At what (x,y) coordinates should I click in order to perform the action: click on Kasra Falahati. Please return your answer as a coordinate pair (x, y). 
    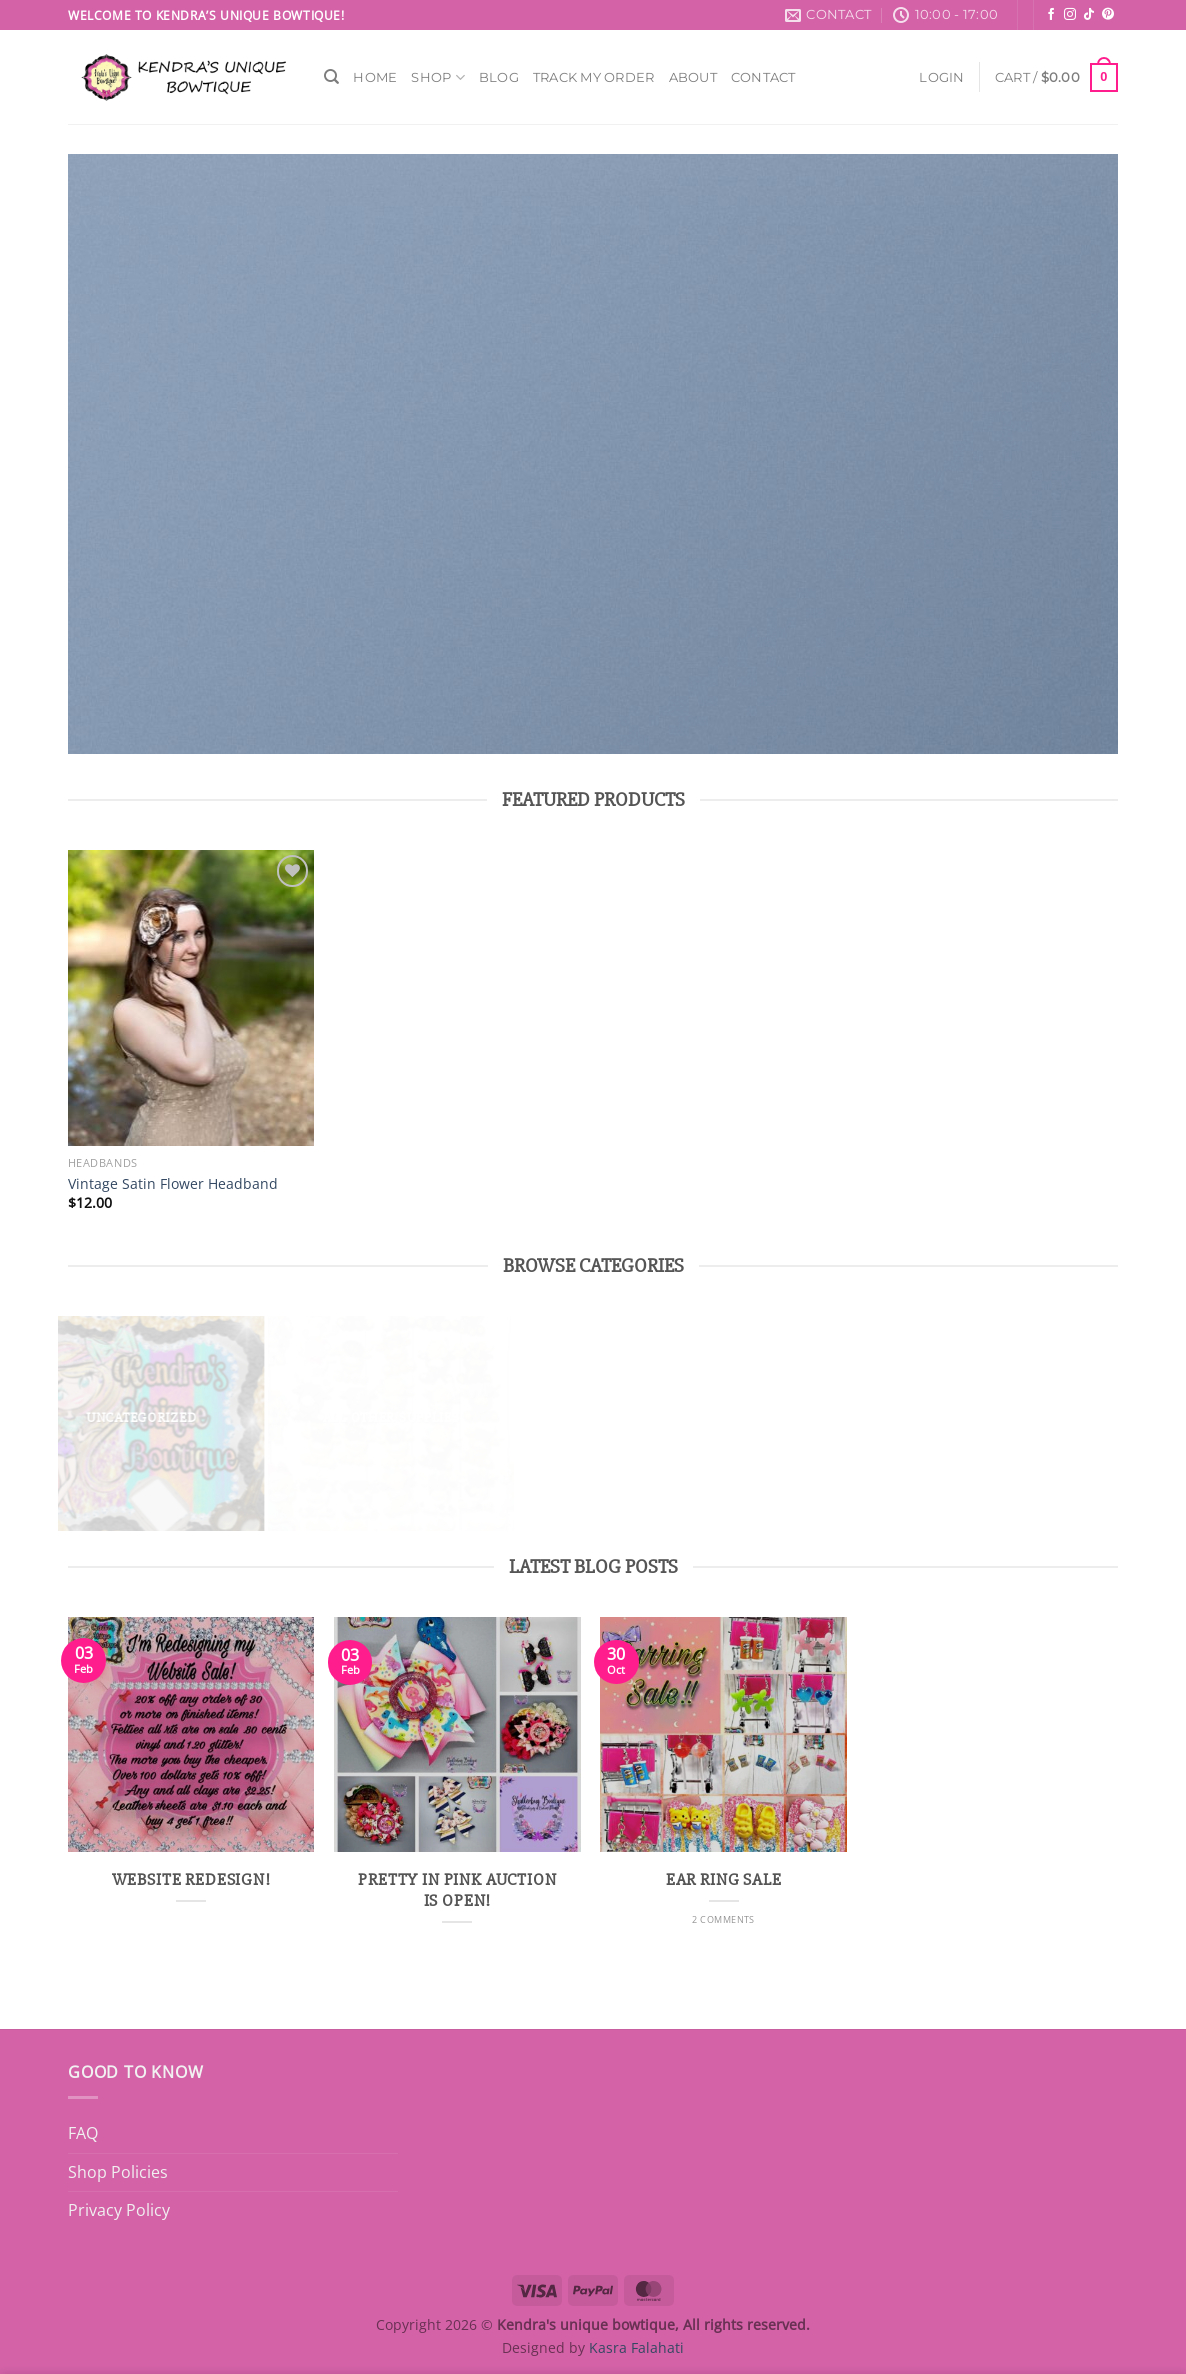
    Looking at the image, I should click on (636, 2347).